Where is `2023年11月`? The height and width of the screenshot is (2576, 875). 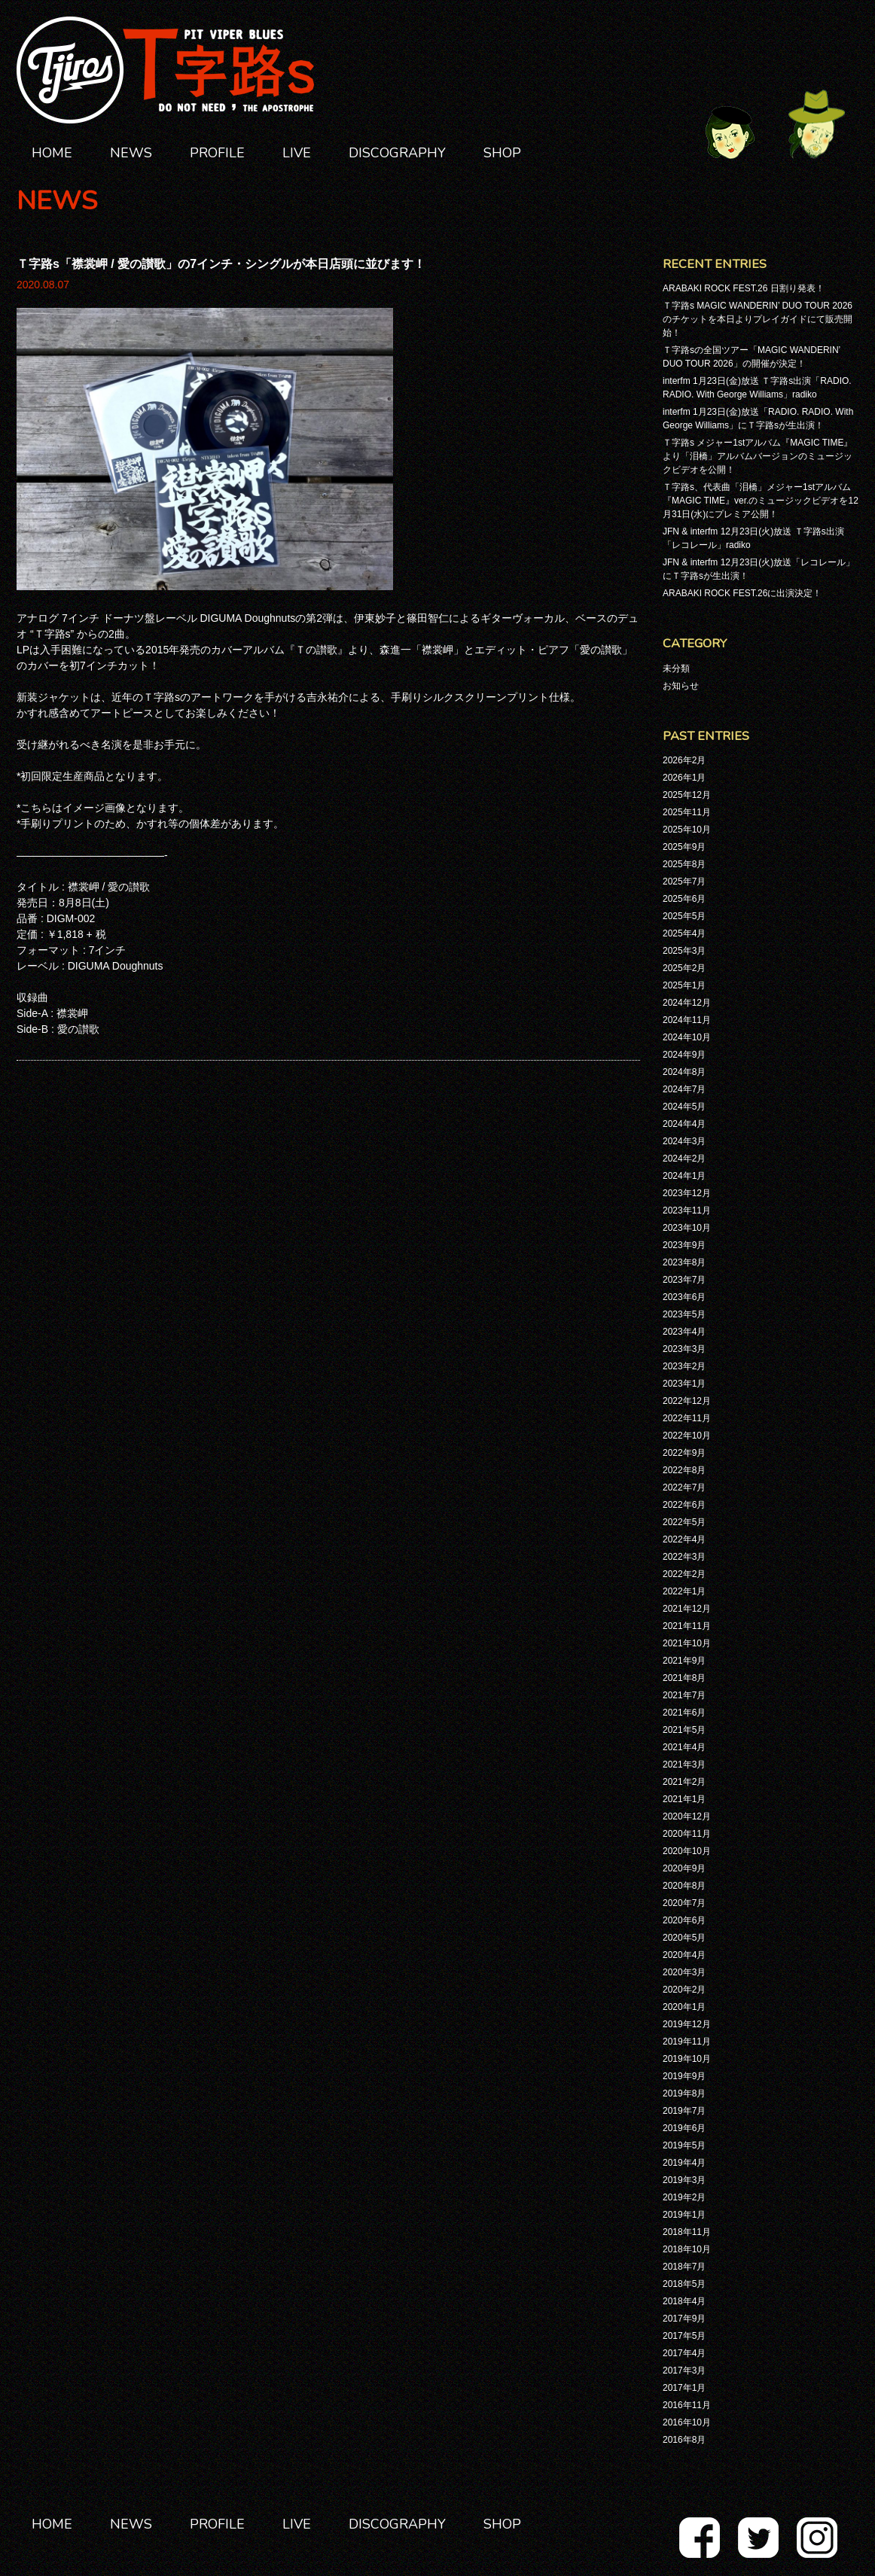 2023年11月 is located at coordinates (687, 1210).